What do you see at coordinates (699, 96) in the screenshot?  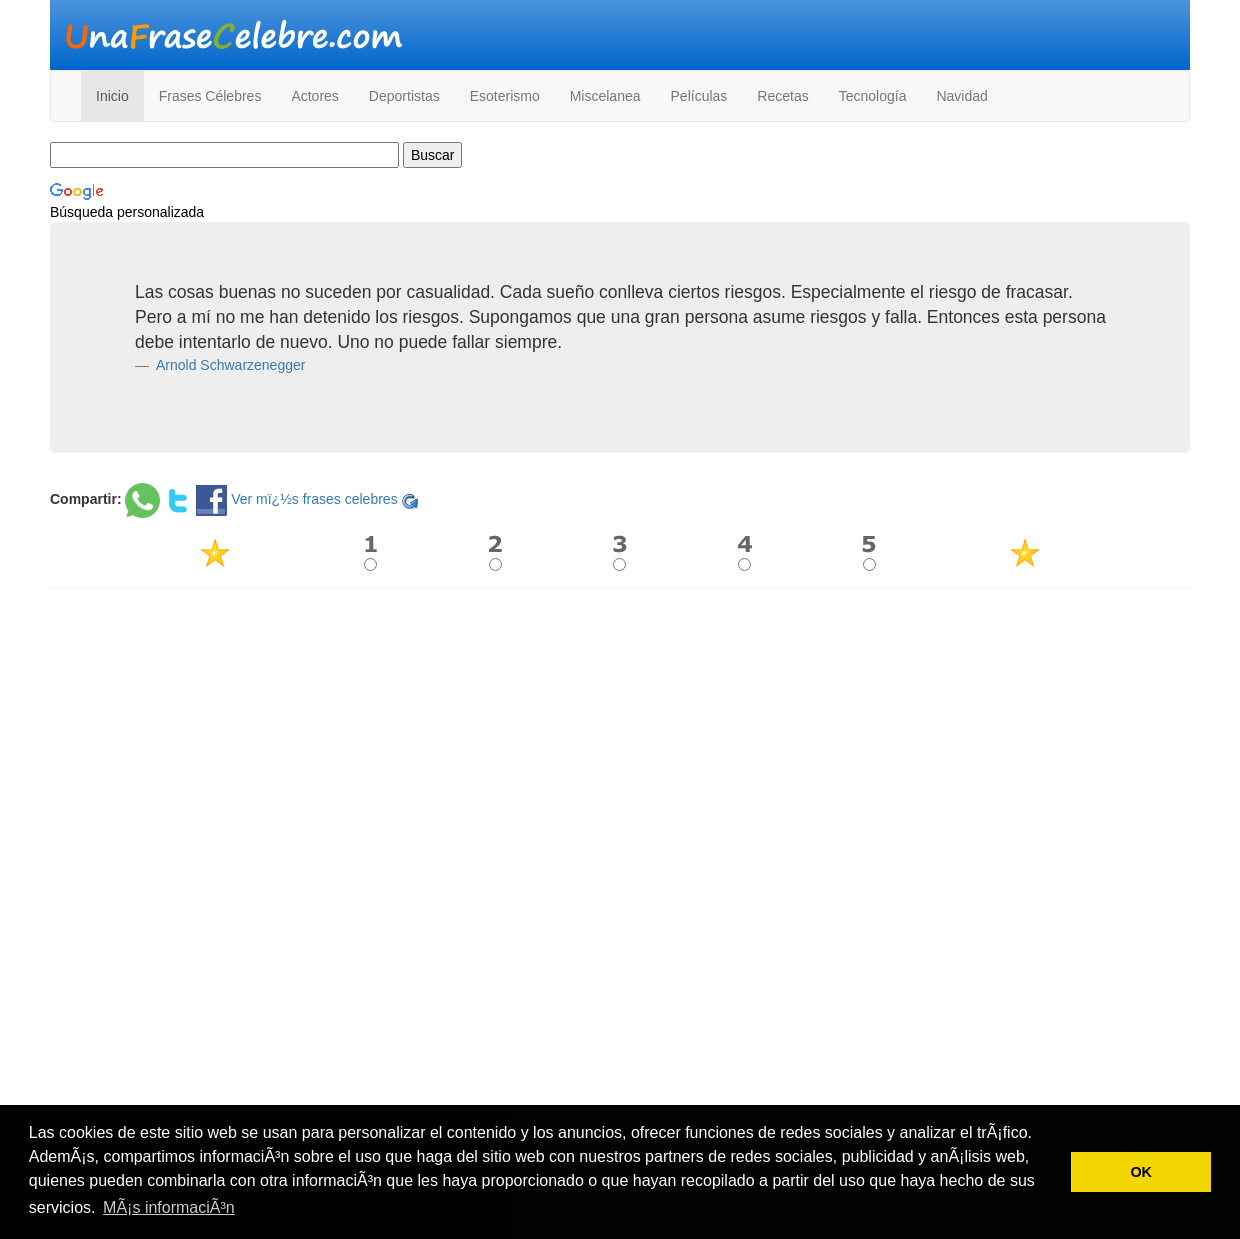 I see `Películas` at bounding box center [699, 96].